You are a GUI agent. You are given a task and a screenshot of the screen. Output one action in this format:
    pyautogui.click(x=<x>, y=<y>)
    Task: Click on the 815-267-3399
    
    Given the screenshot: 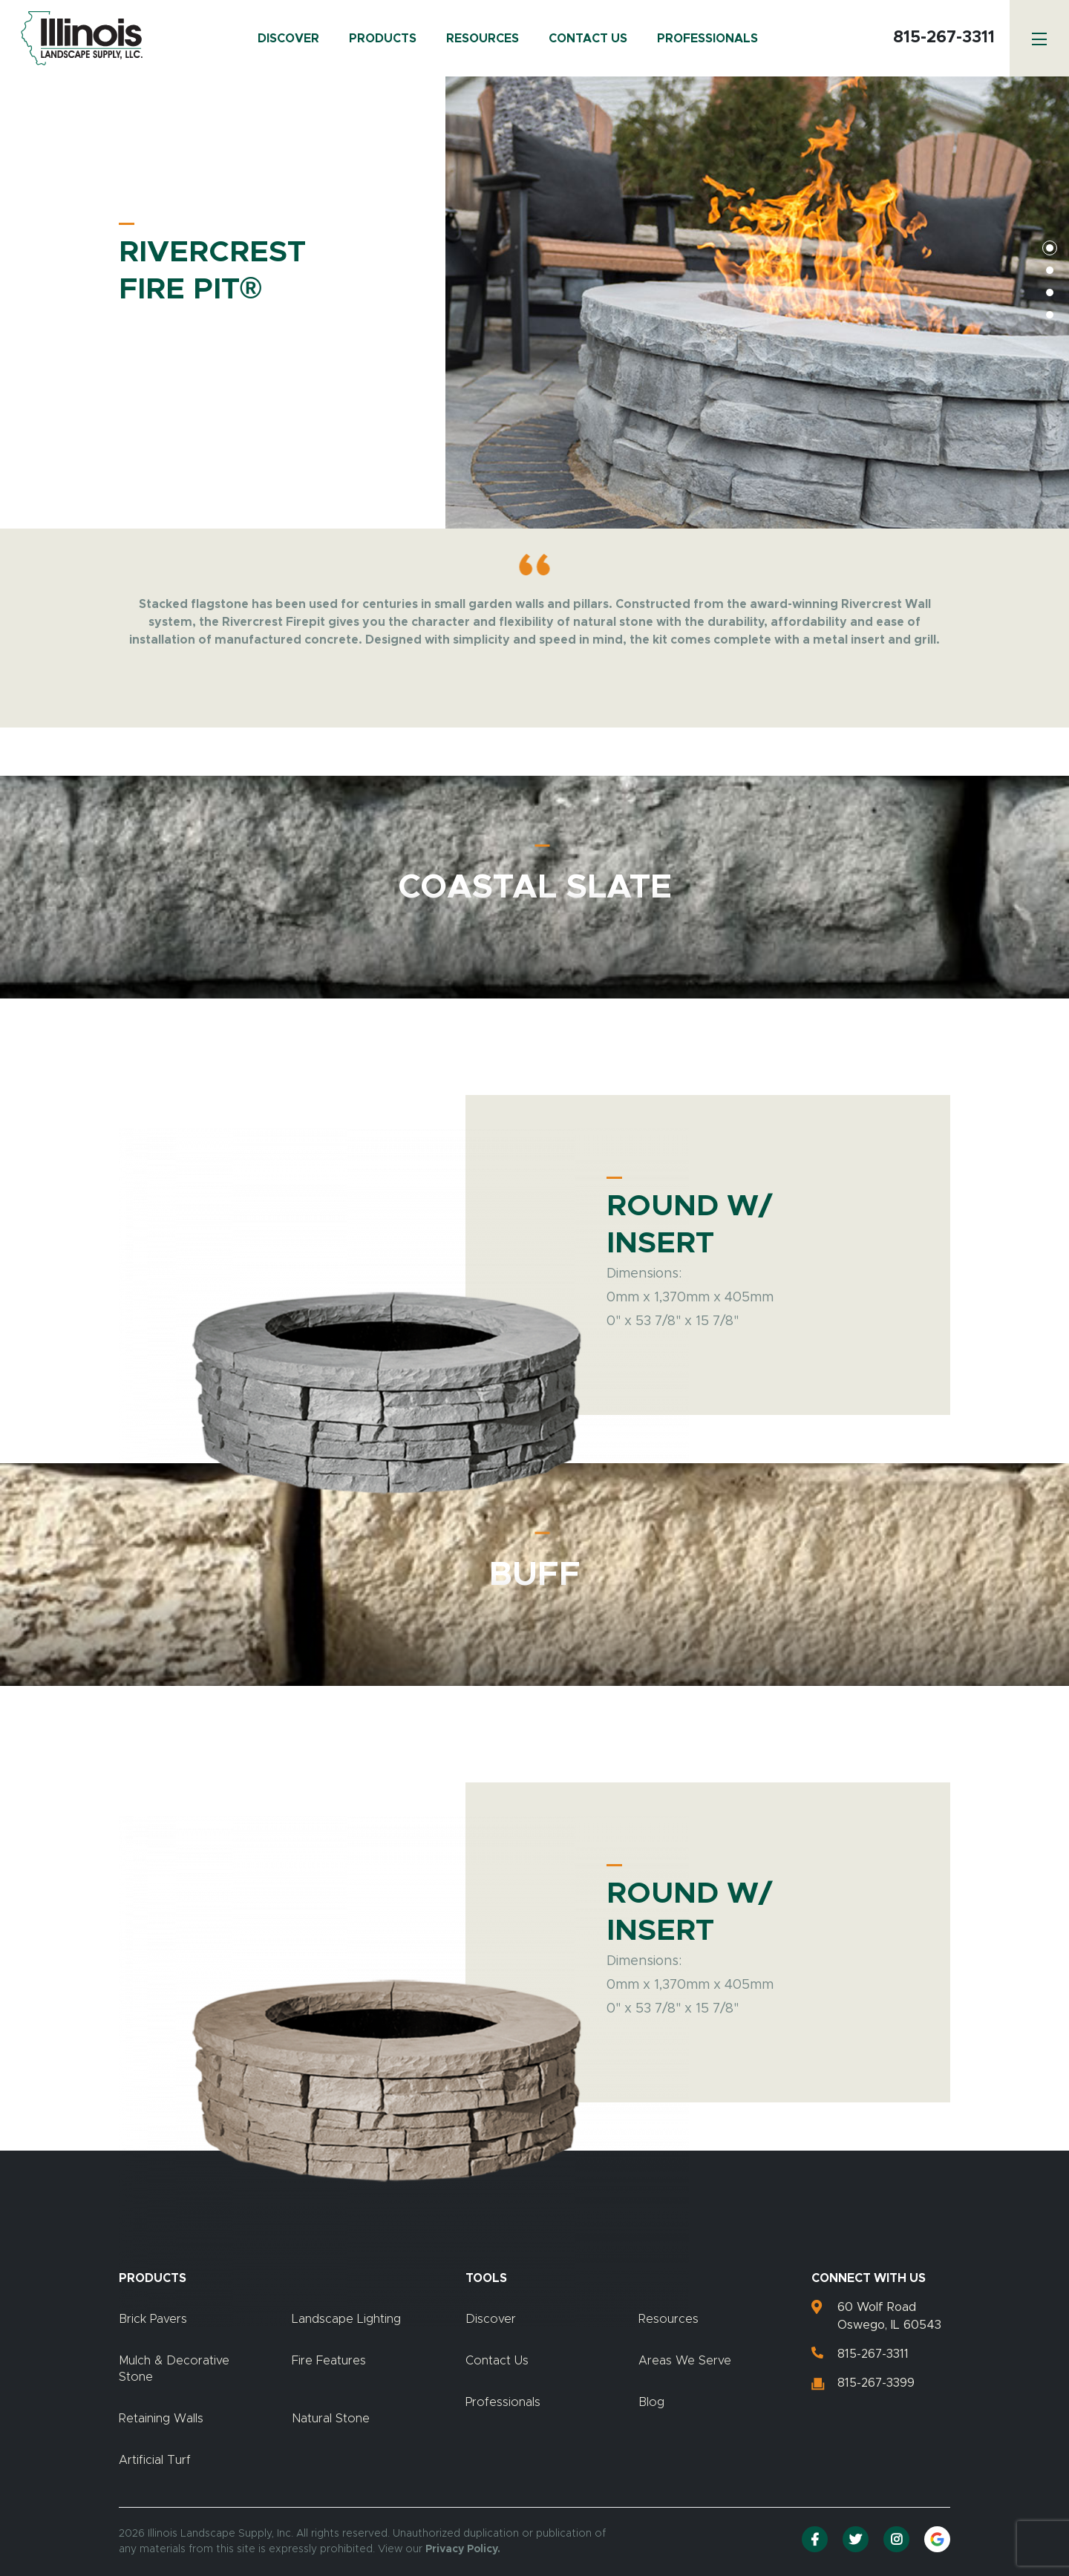 What is the action you would take?
    pyautogui.click(x=876, y=2383)
    